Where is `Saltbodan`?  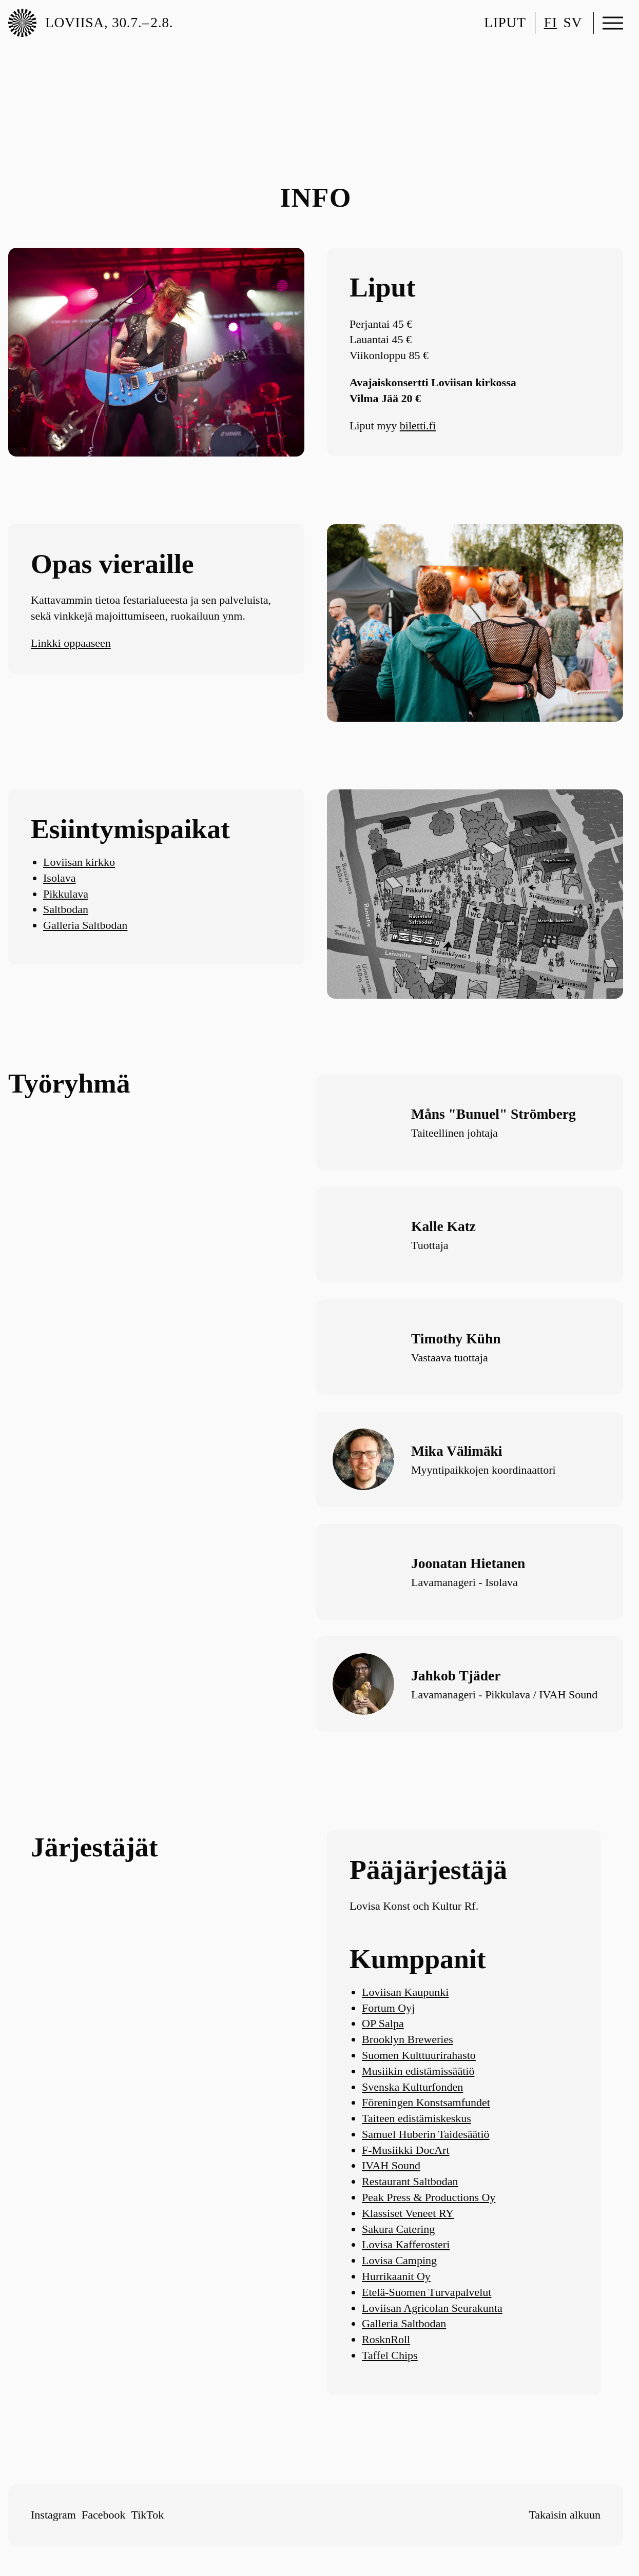
Saltbodan is located at coordinates (65, 909).